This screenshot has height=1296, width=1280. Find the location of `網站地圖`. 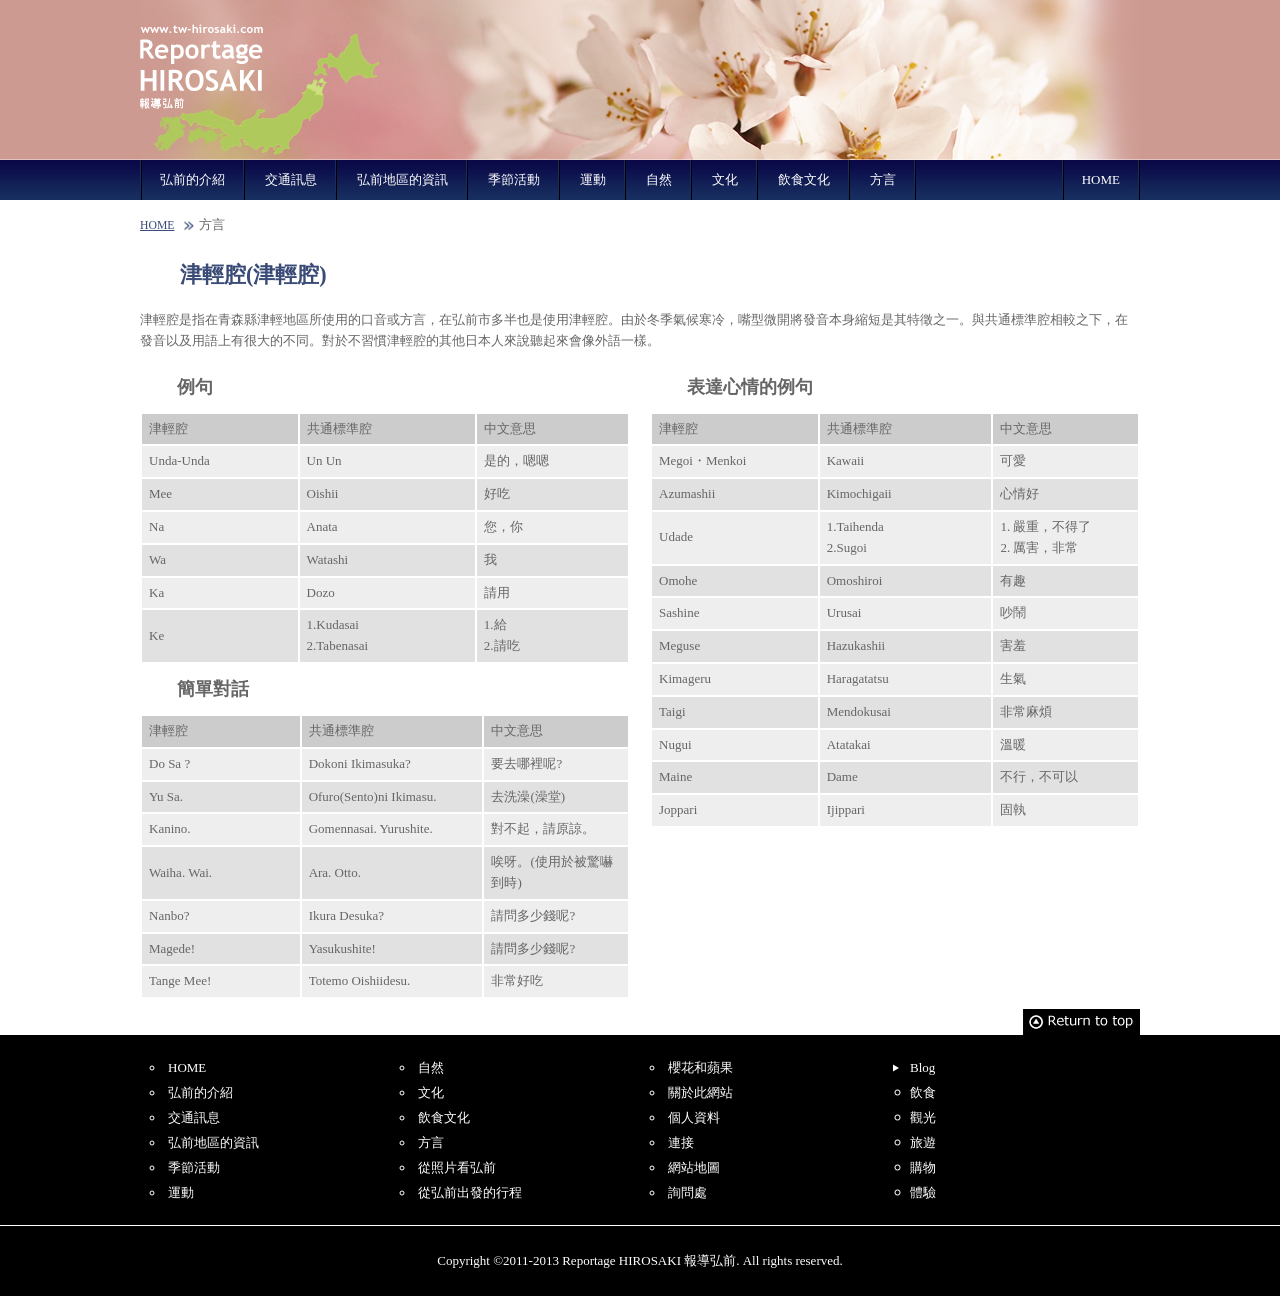

網站地圖 is located at coordinates (694, 1167).